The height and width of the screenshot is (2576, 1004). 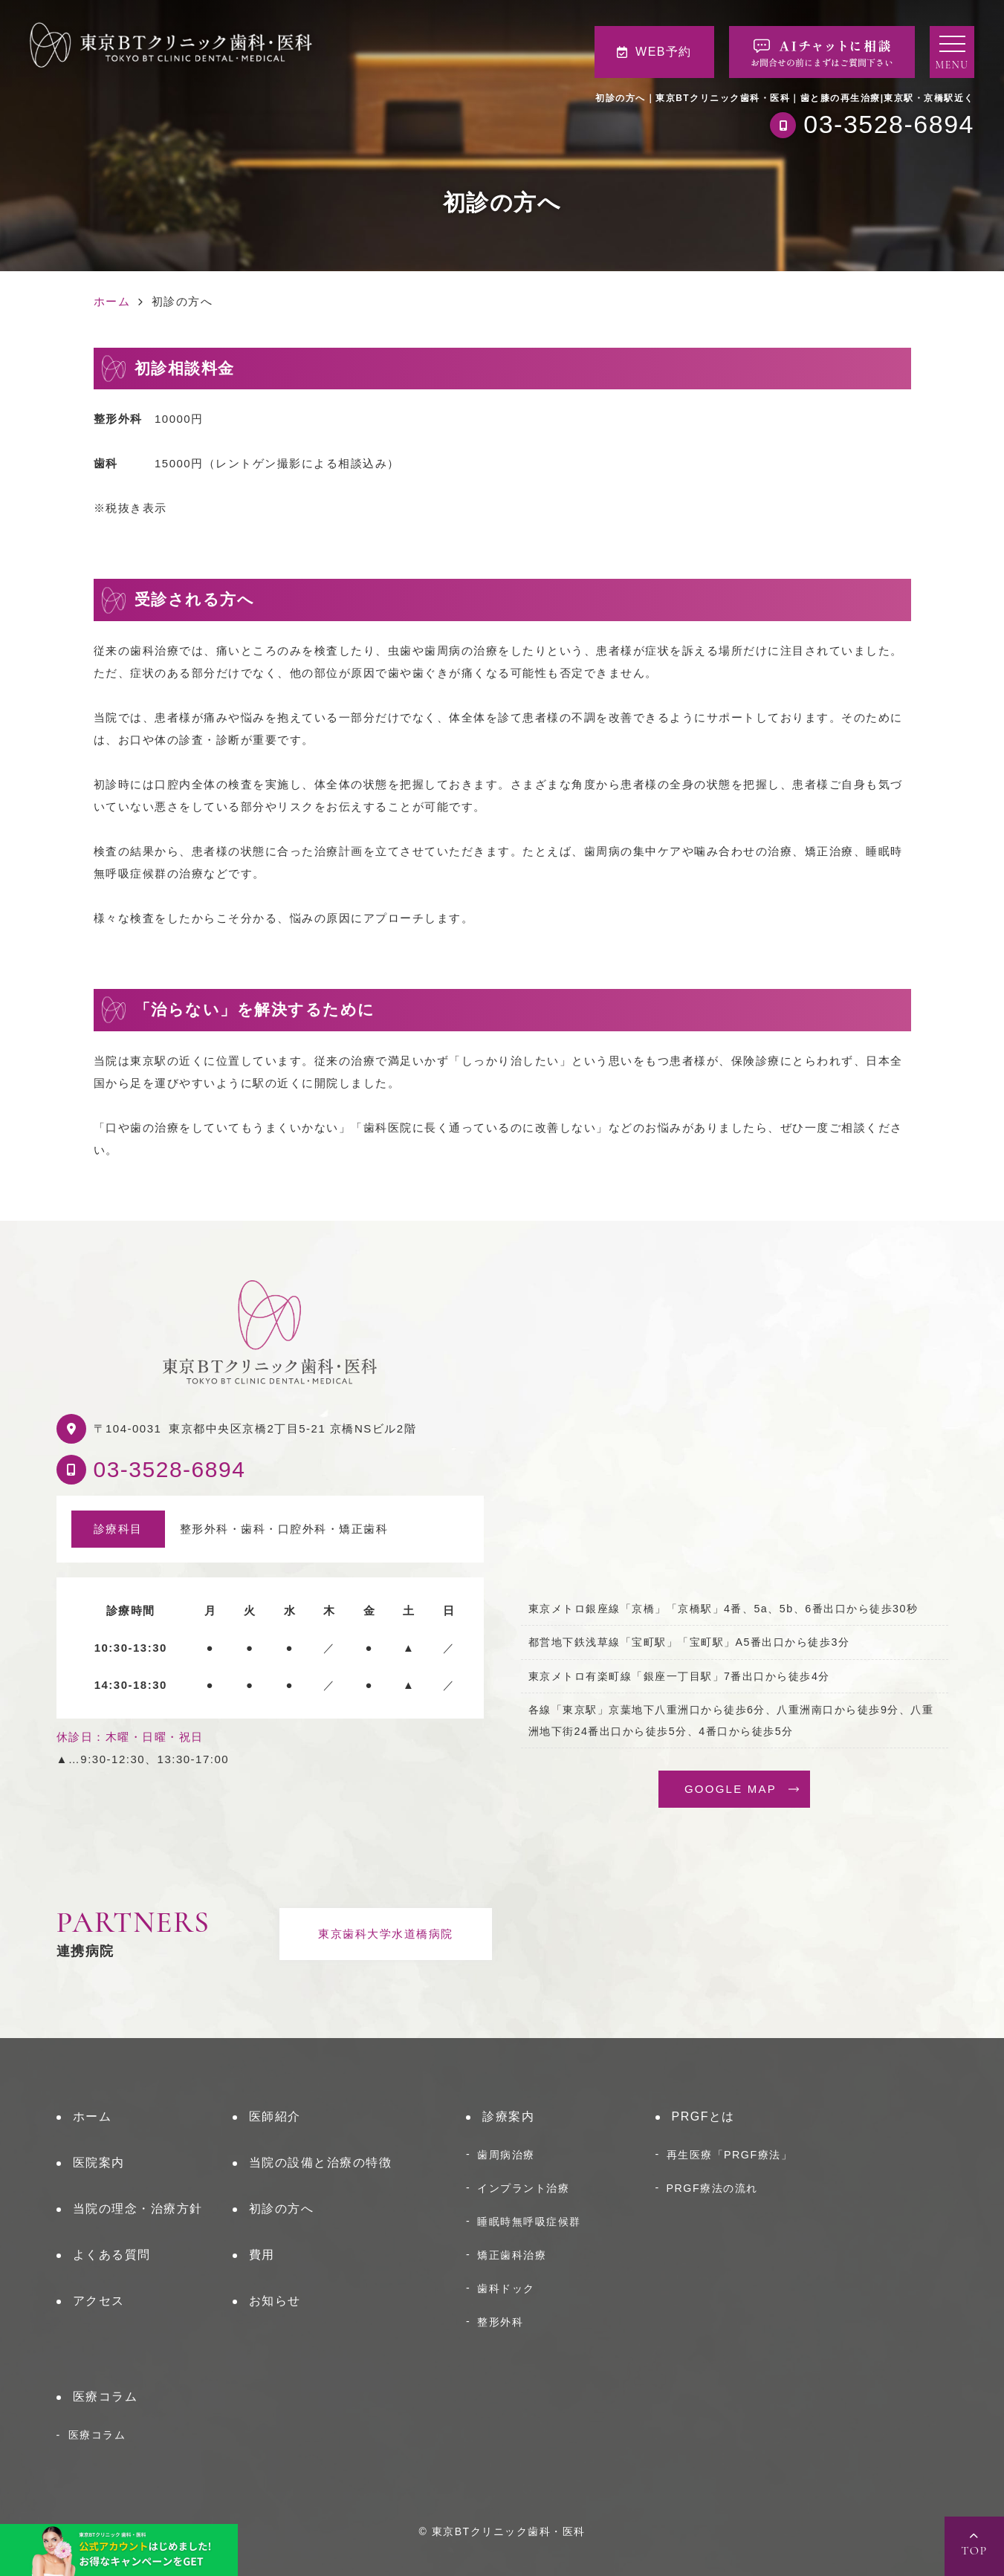 What do you see at coordinates (508, 2116) in the screenshot?
I see `診療案内` at bounding box center [508, 2116].